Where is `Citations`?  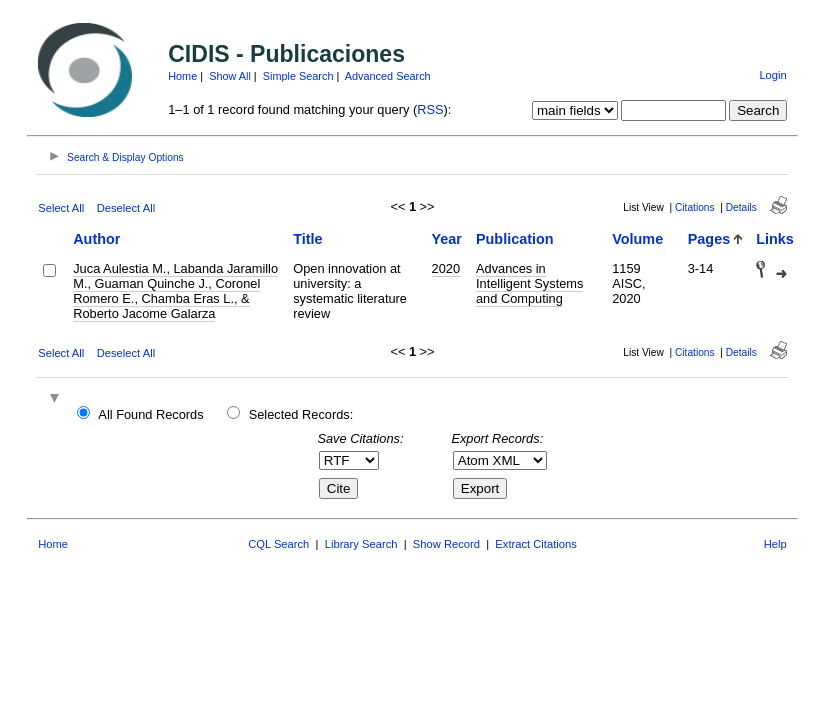 Citations is located at coordinates (695, 207).